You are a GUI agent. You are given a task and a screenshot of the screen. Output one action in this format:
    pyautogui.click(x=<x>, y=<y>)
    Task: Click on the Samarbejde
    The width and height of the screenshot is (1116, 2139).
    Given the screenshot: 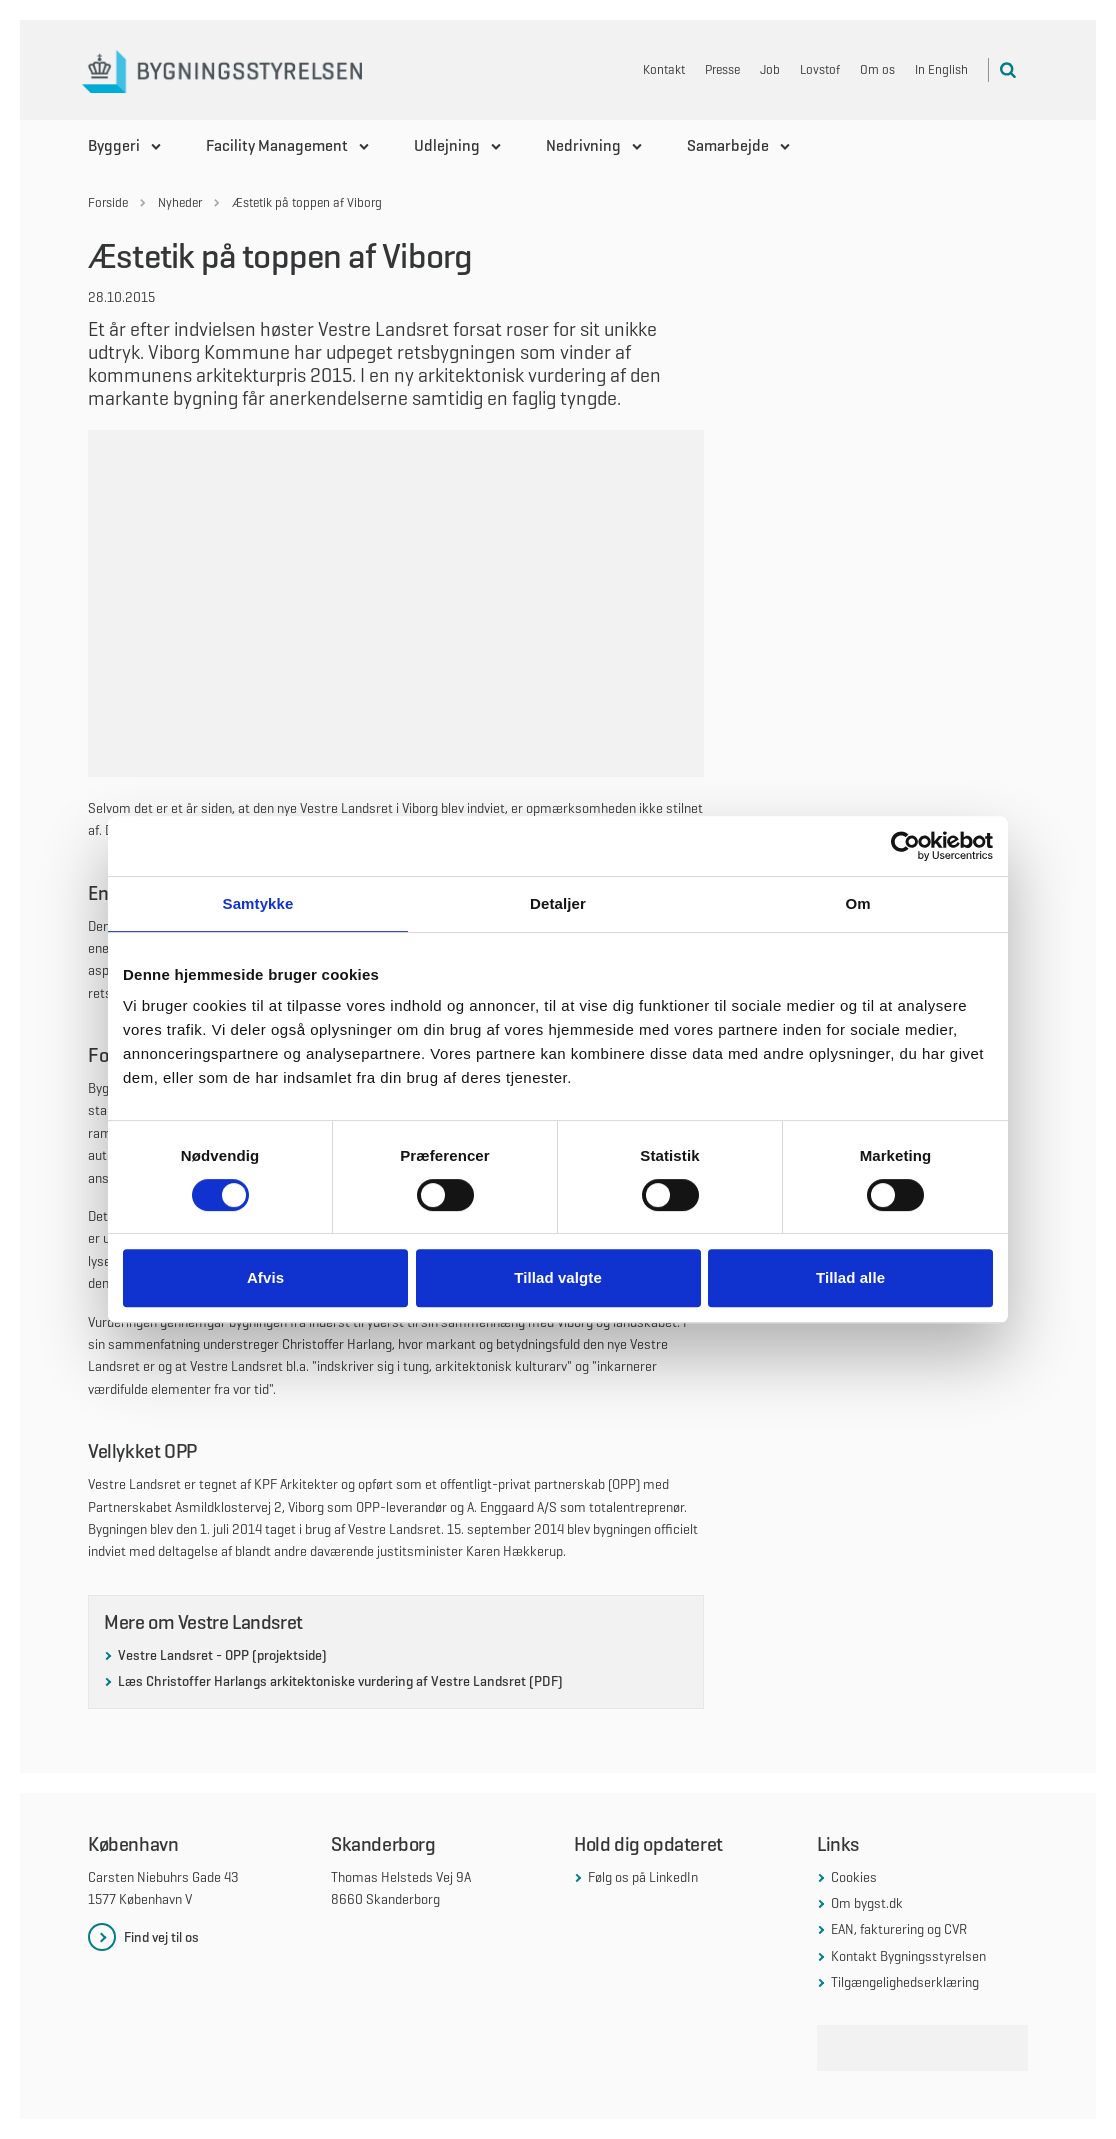 What is the action you would take?
    pyautogui.click(x=728, y=145)
    